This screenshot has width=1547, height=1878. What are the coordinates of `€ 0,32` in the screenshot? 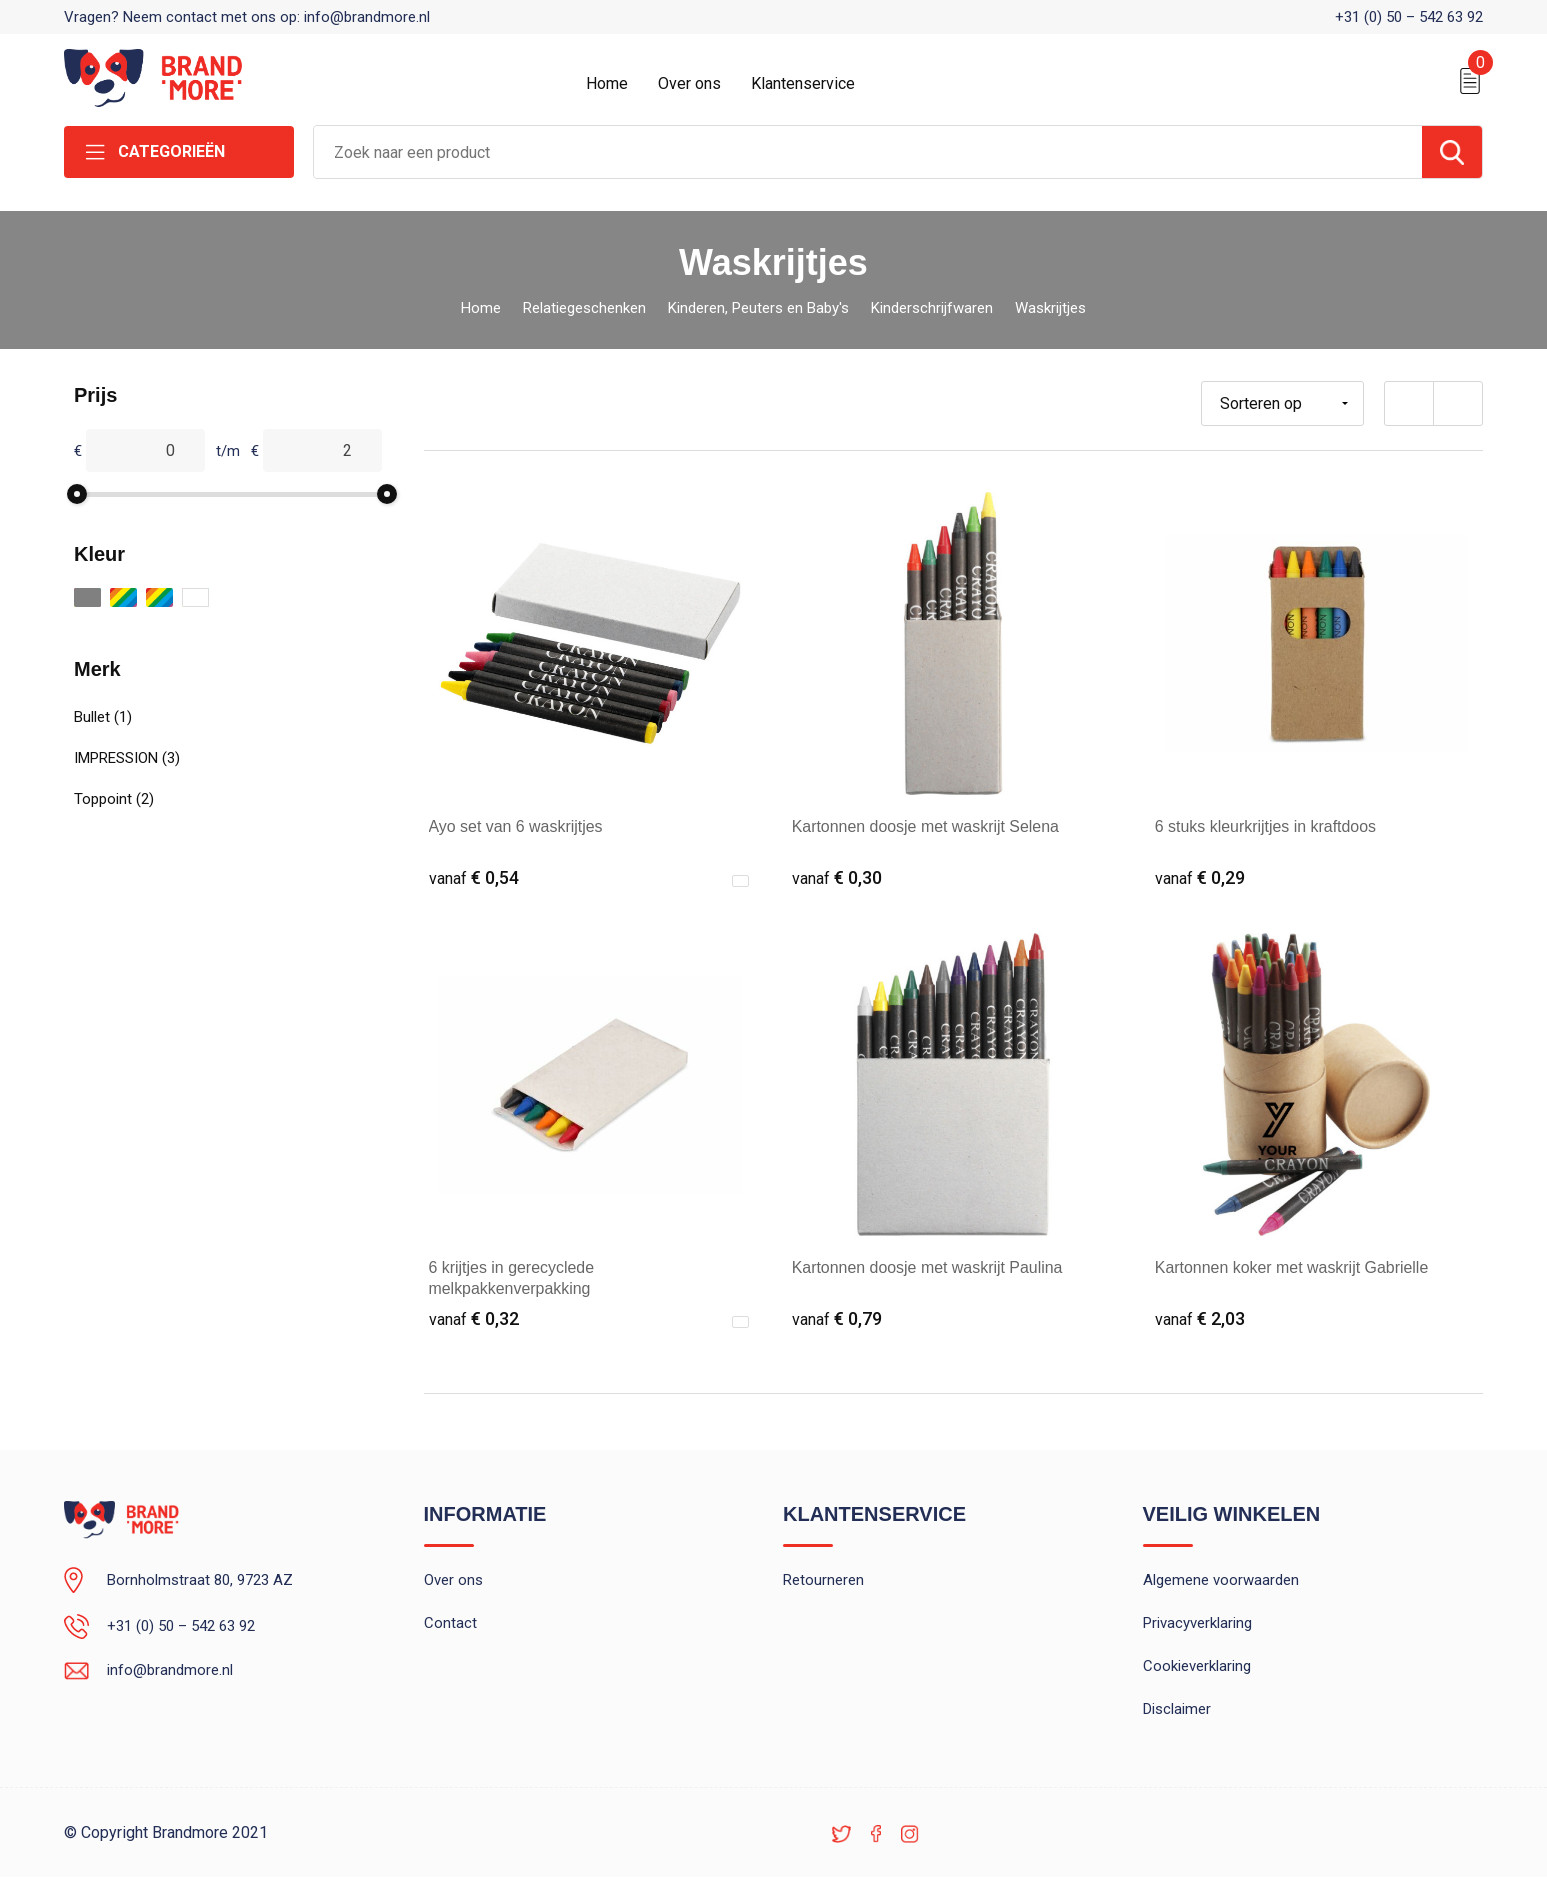 It's located at (474, 1318).